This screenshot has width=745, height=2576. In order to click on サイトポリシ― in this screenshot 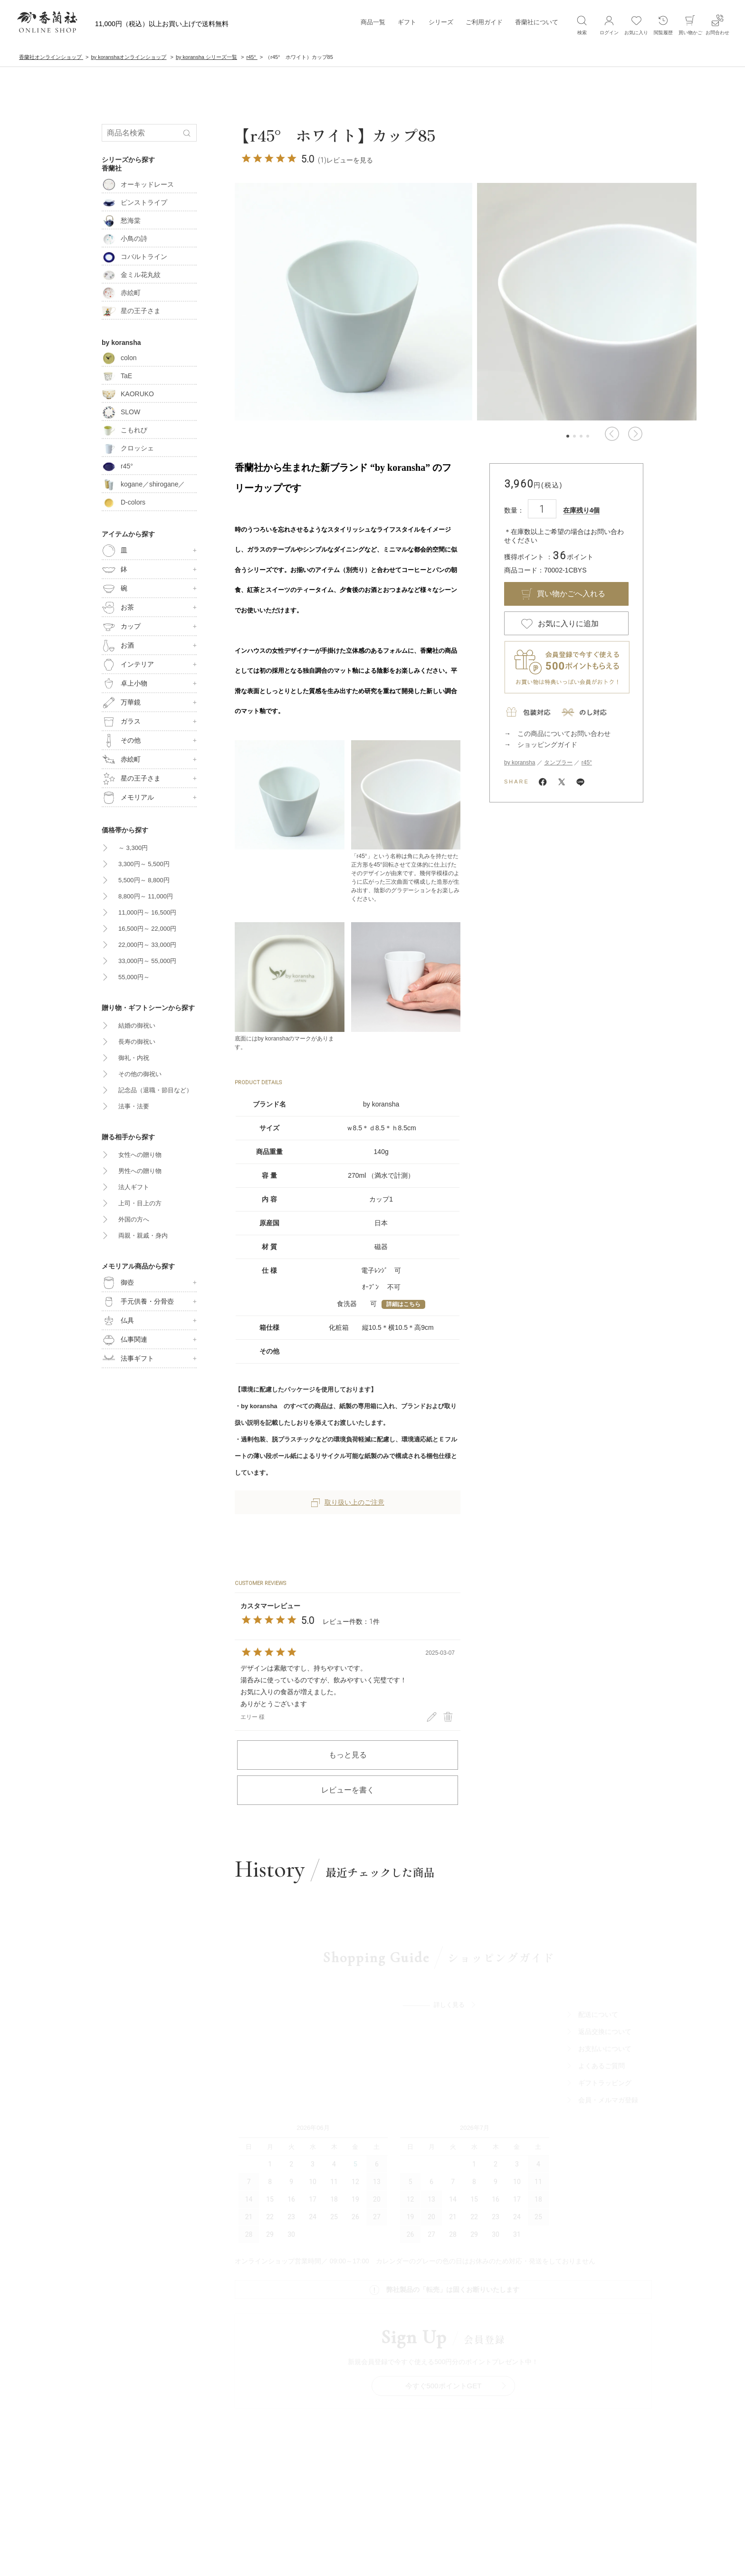, I will do `click(308, 2535)`.